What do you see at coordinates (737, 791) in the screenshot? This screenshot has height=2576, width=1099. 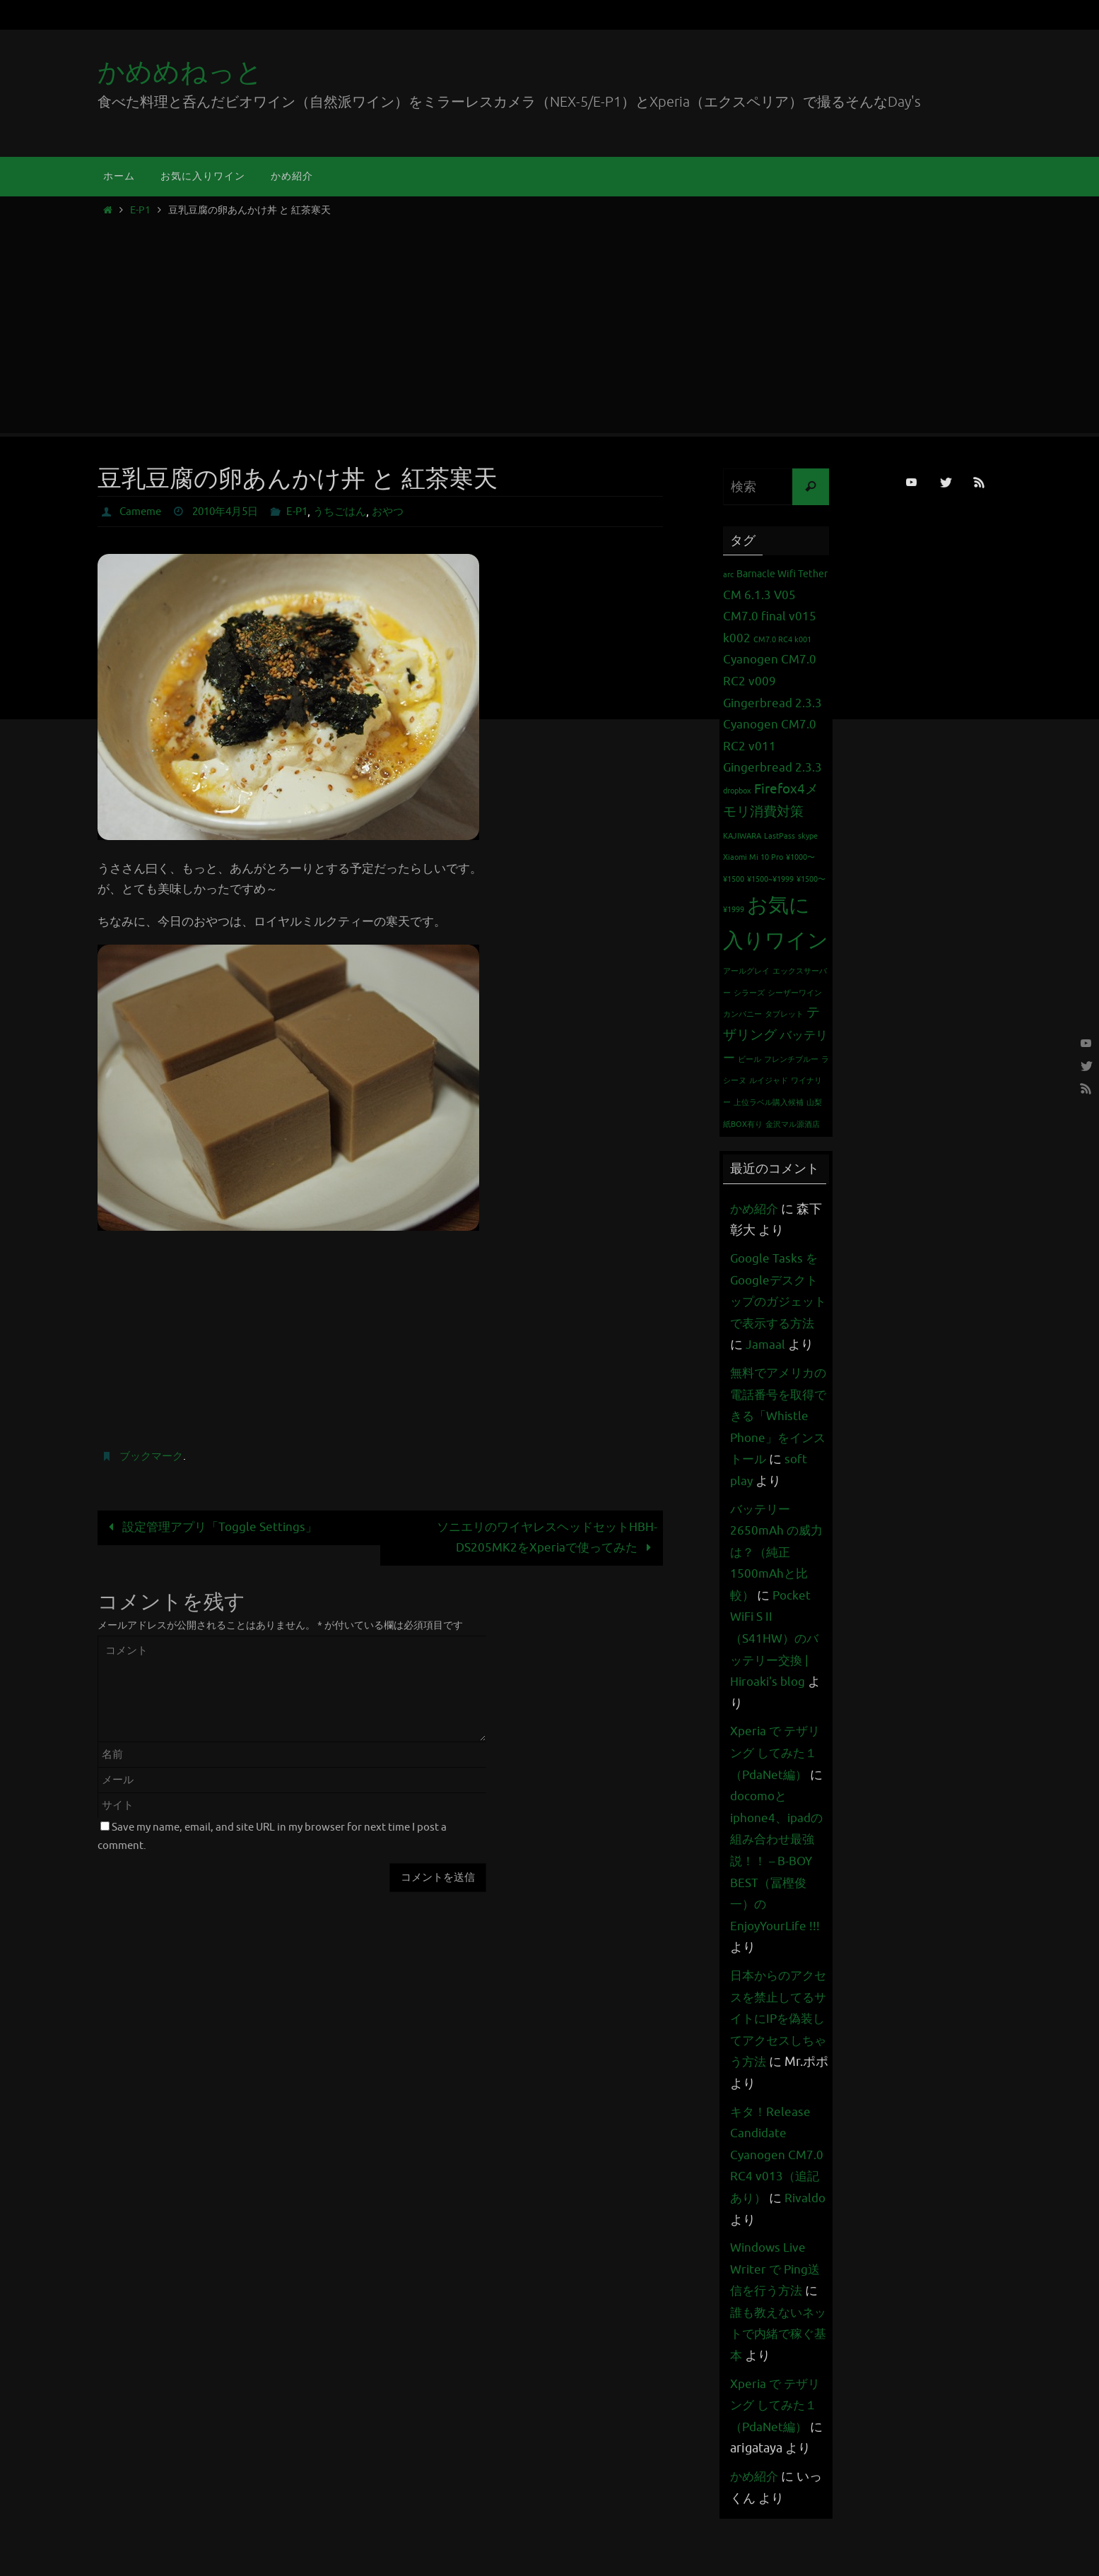 I see `dropbox [dropbox (1個の項目)]` at bounding box center [737, 791].